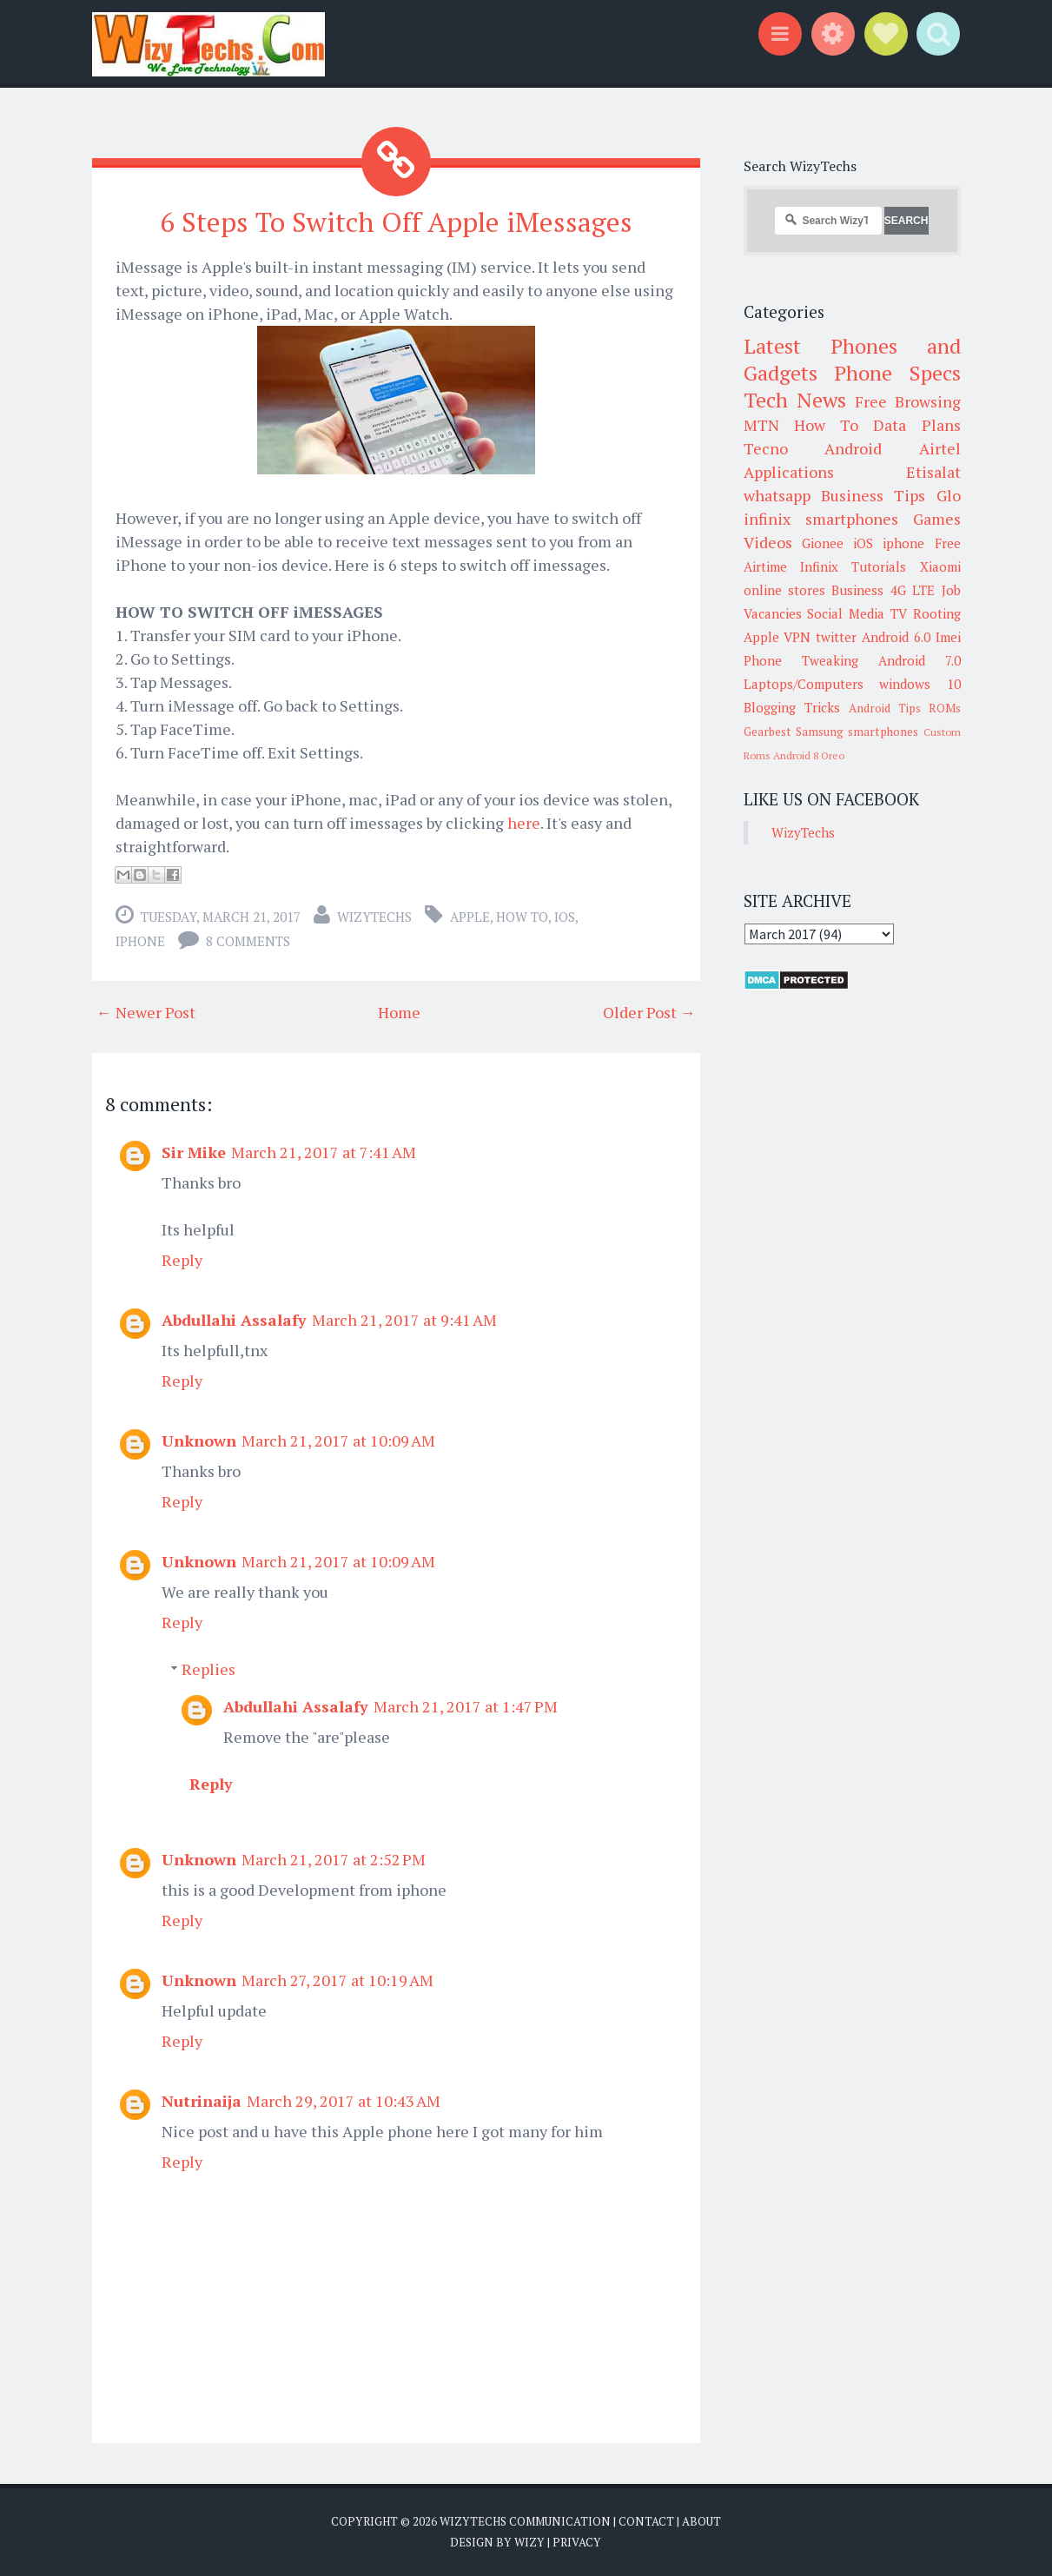  What do you see at coordinates (933, 471) in the screenshot?
I see `Etisalat` at bounding box center [933, 471].